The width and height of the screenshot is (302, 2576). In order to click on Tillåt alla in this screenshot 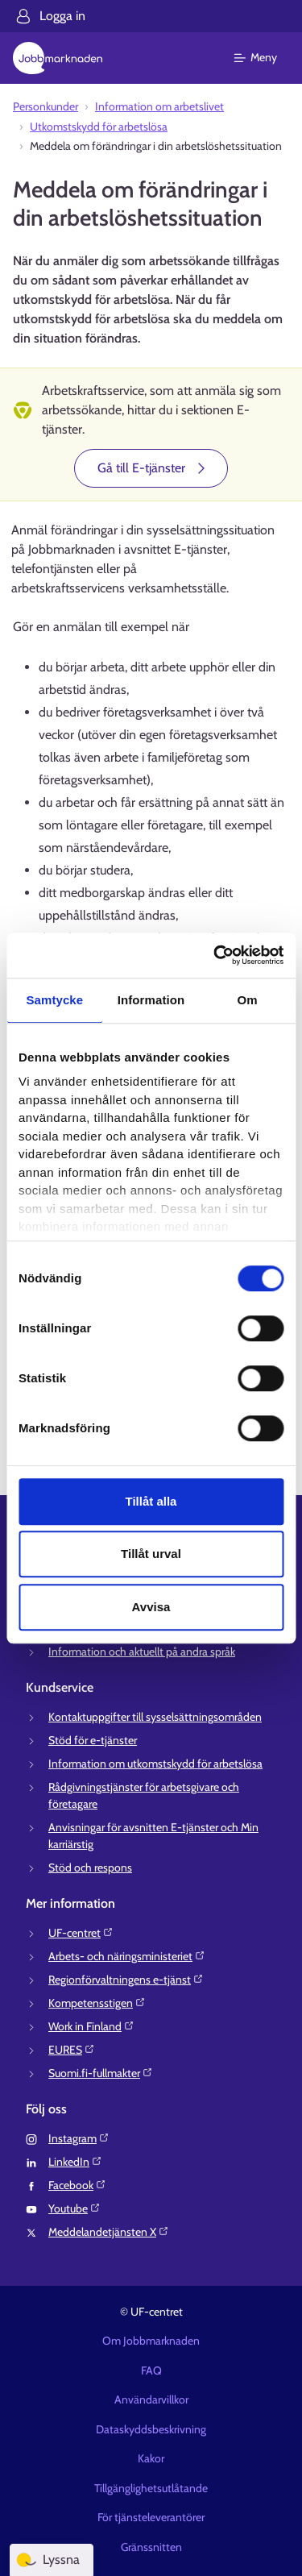, I will do `click(151, 1501)`.